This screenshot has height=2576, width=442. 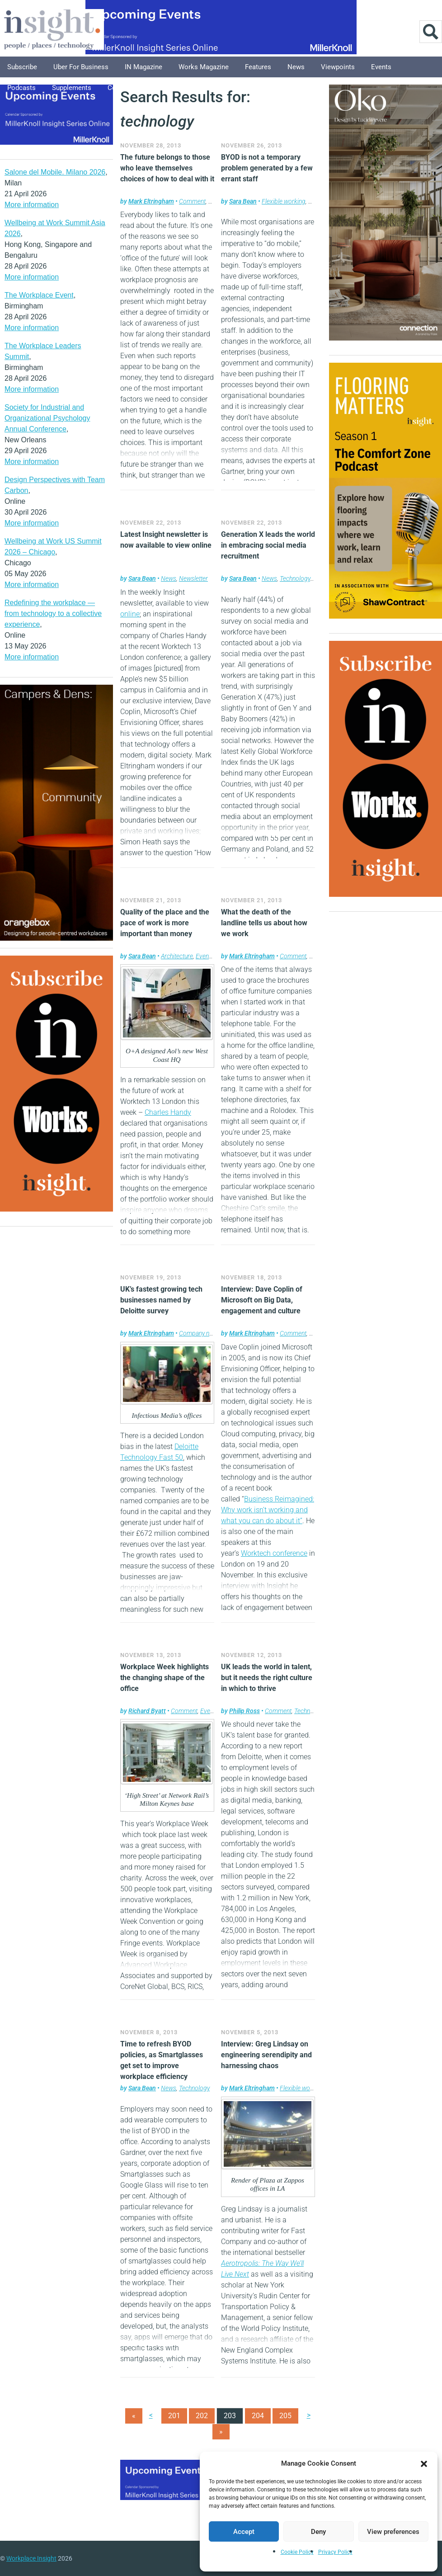 What do you see at coordinates (192, 201) in the screenshot?
I see `Comment` at bounding box center [192, 201].